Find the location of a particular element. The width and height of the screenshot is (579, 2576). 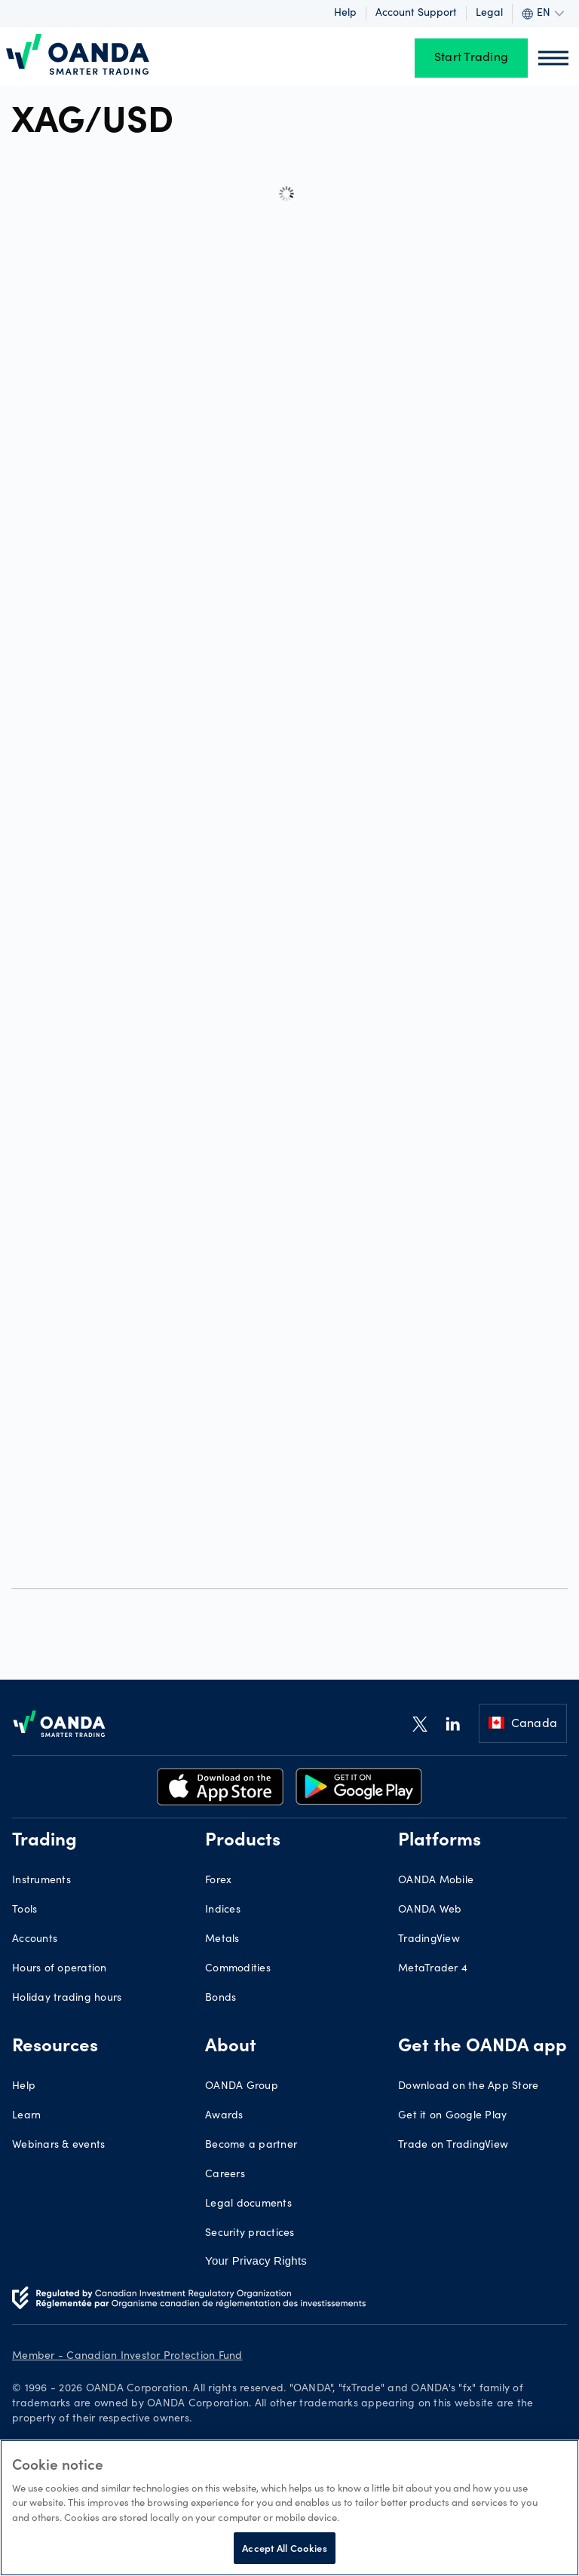

Webinars & events is located at coordinates (58, 2145).